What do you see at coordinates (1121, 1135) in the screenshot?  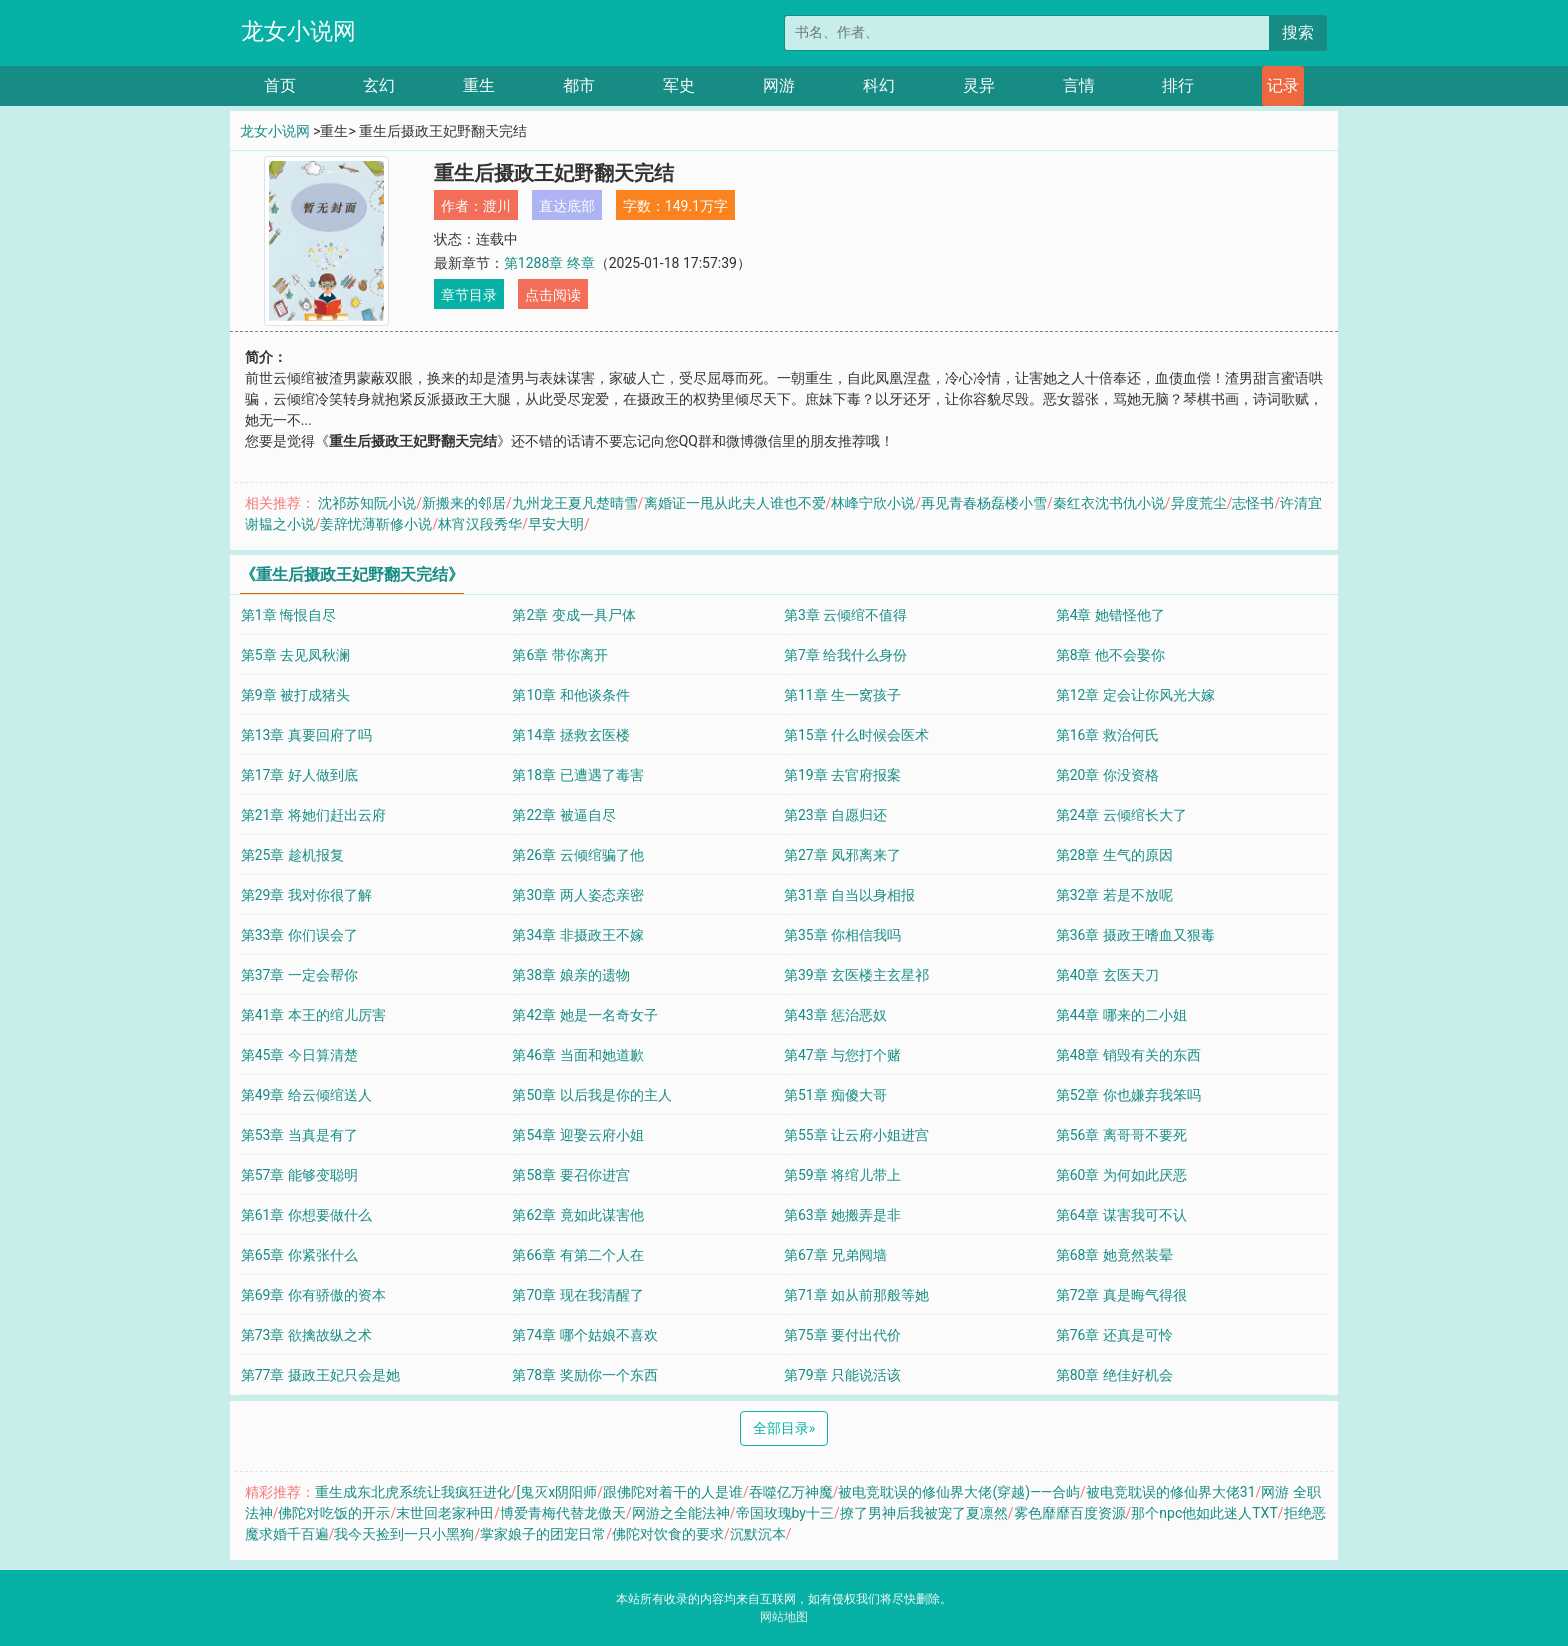 I see `第56章 离哥哥不要死` at bounding box center [1121, 1135].